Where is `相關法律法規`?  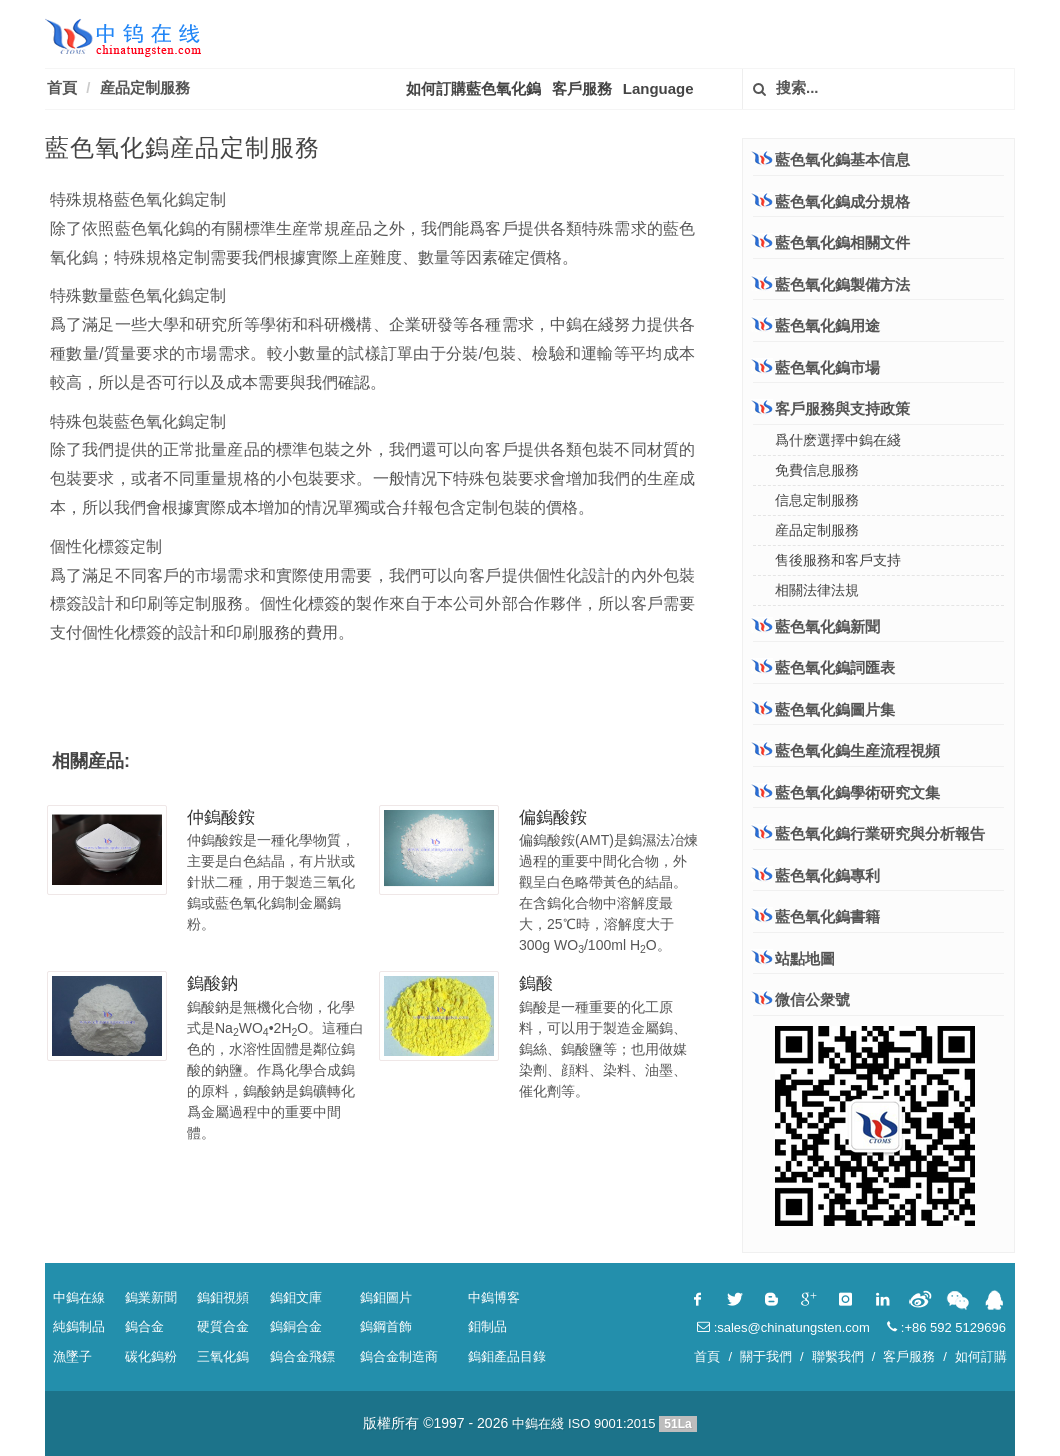
相關法律法規 is located at coordinates (817, 590).